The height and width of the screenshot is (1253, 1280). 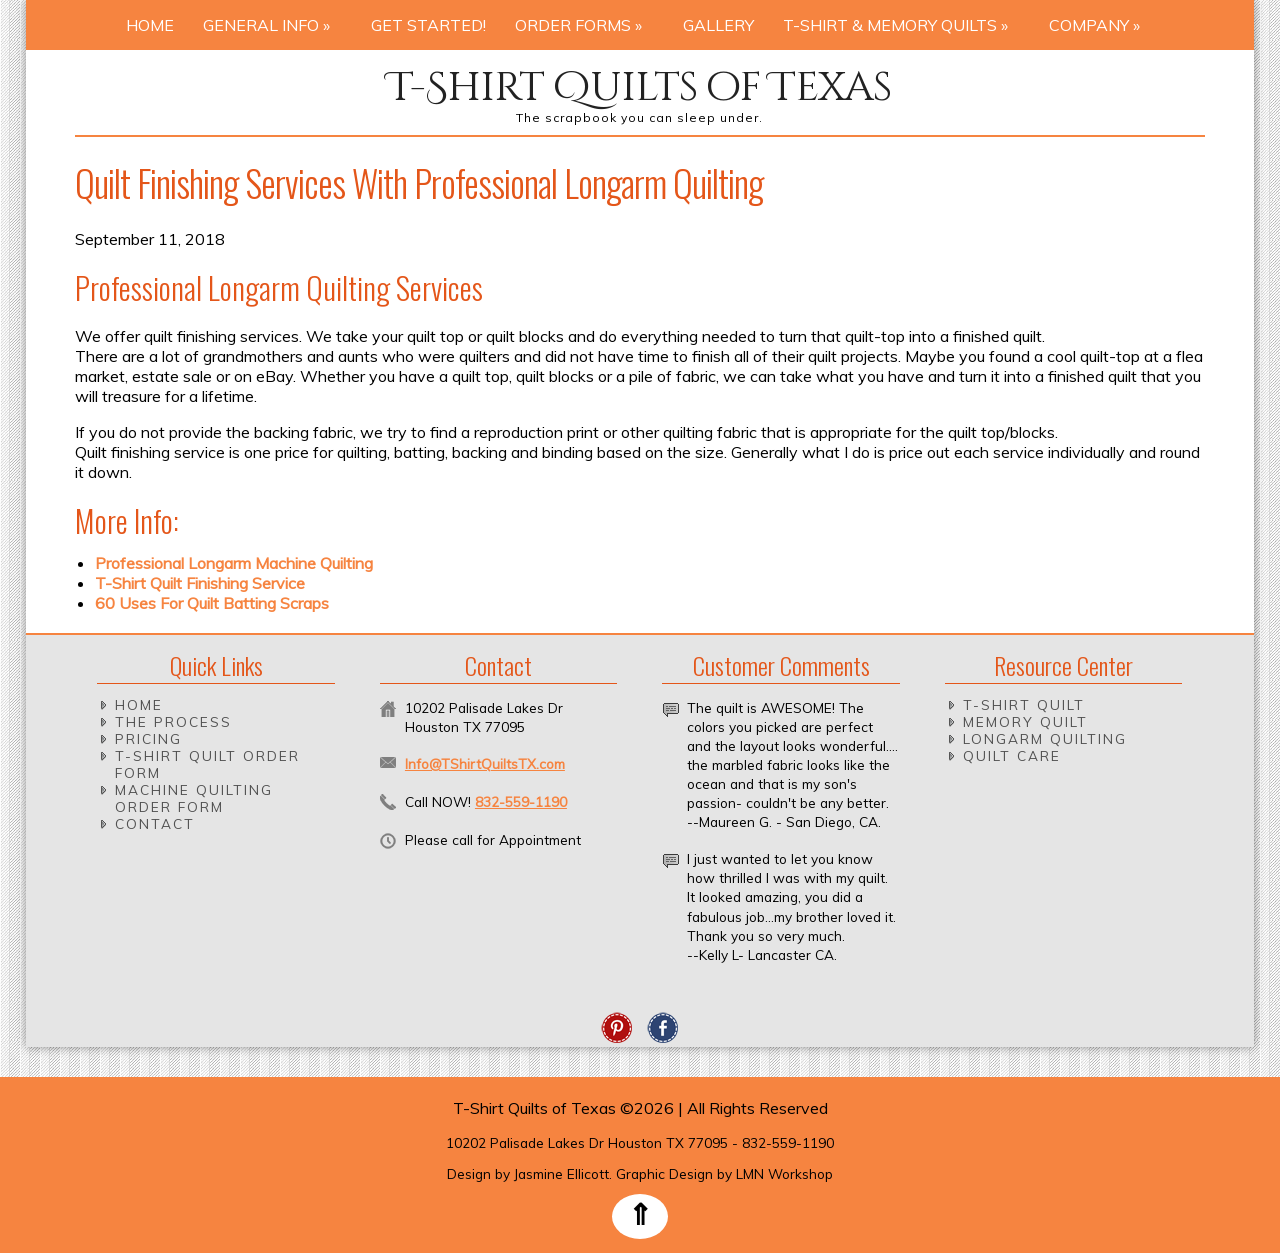 What do you see at coordinates (148, 738) in the screenshot?
I see `Pricing` at bounding box center [148, 738].